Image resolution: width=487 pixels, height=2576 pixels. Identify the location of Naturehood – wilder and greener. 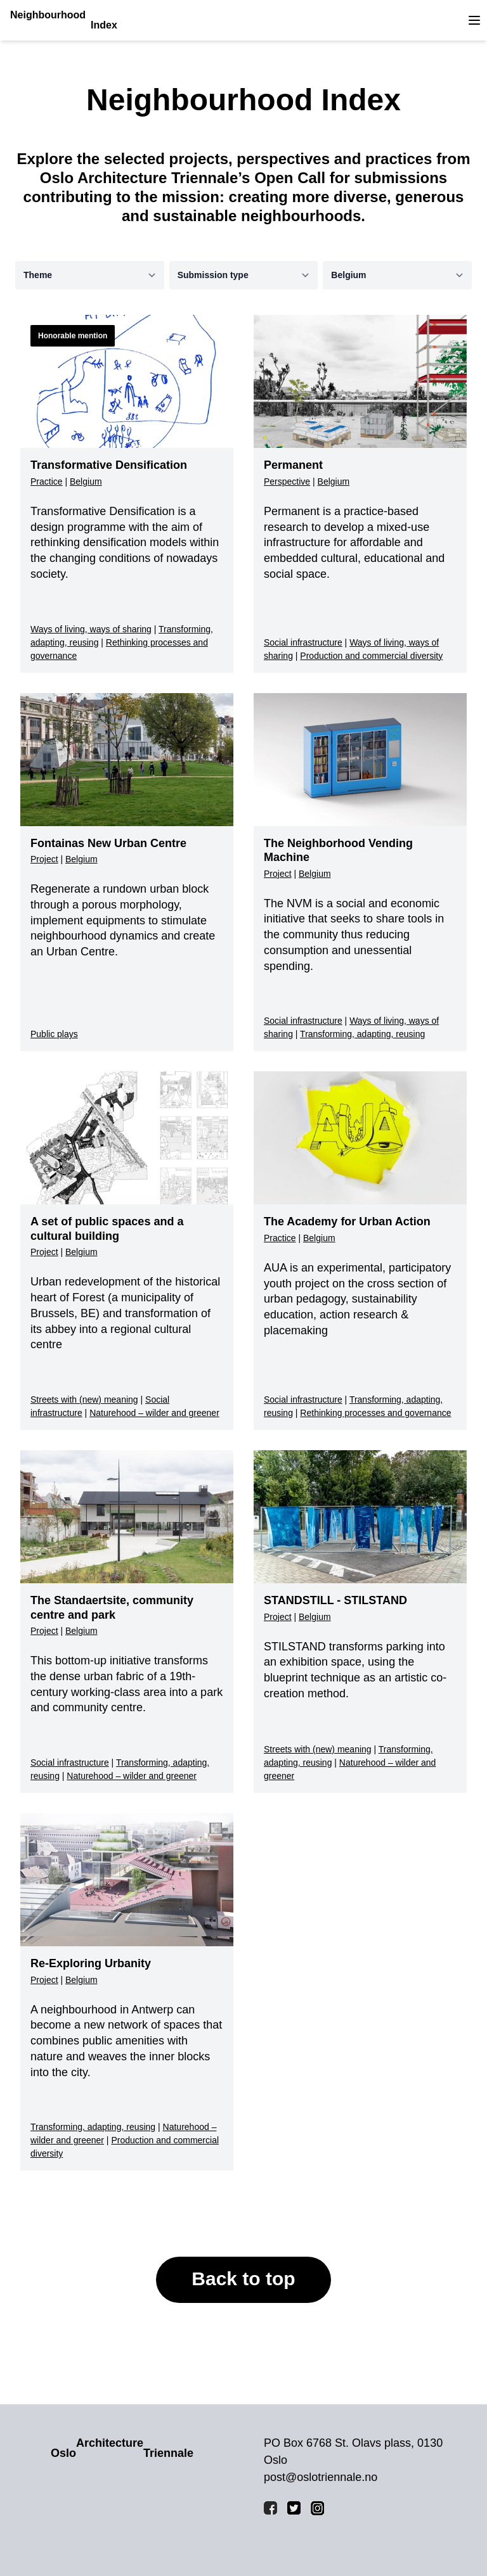
(154, 1413).